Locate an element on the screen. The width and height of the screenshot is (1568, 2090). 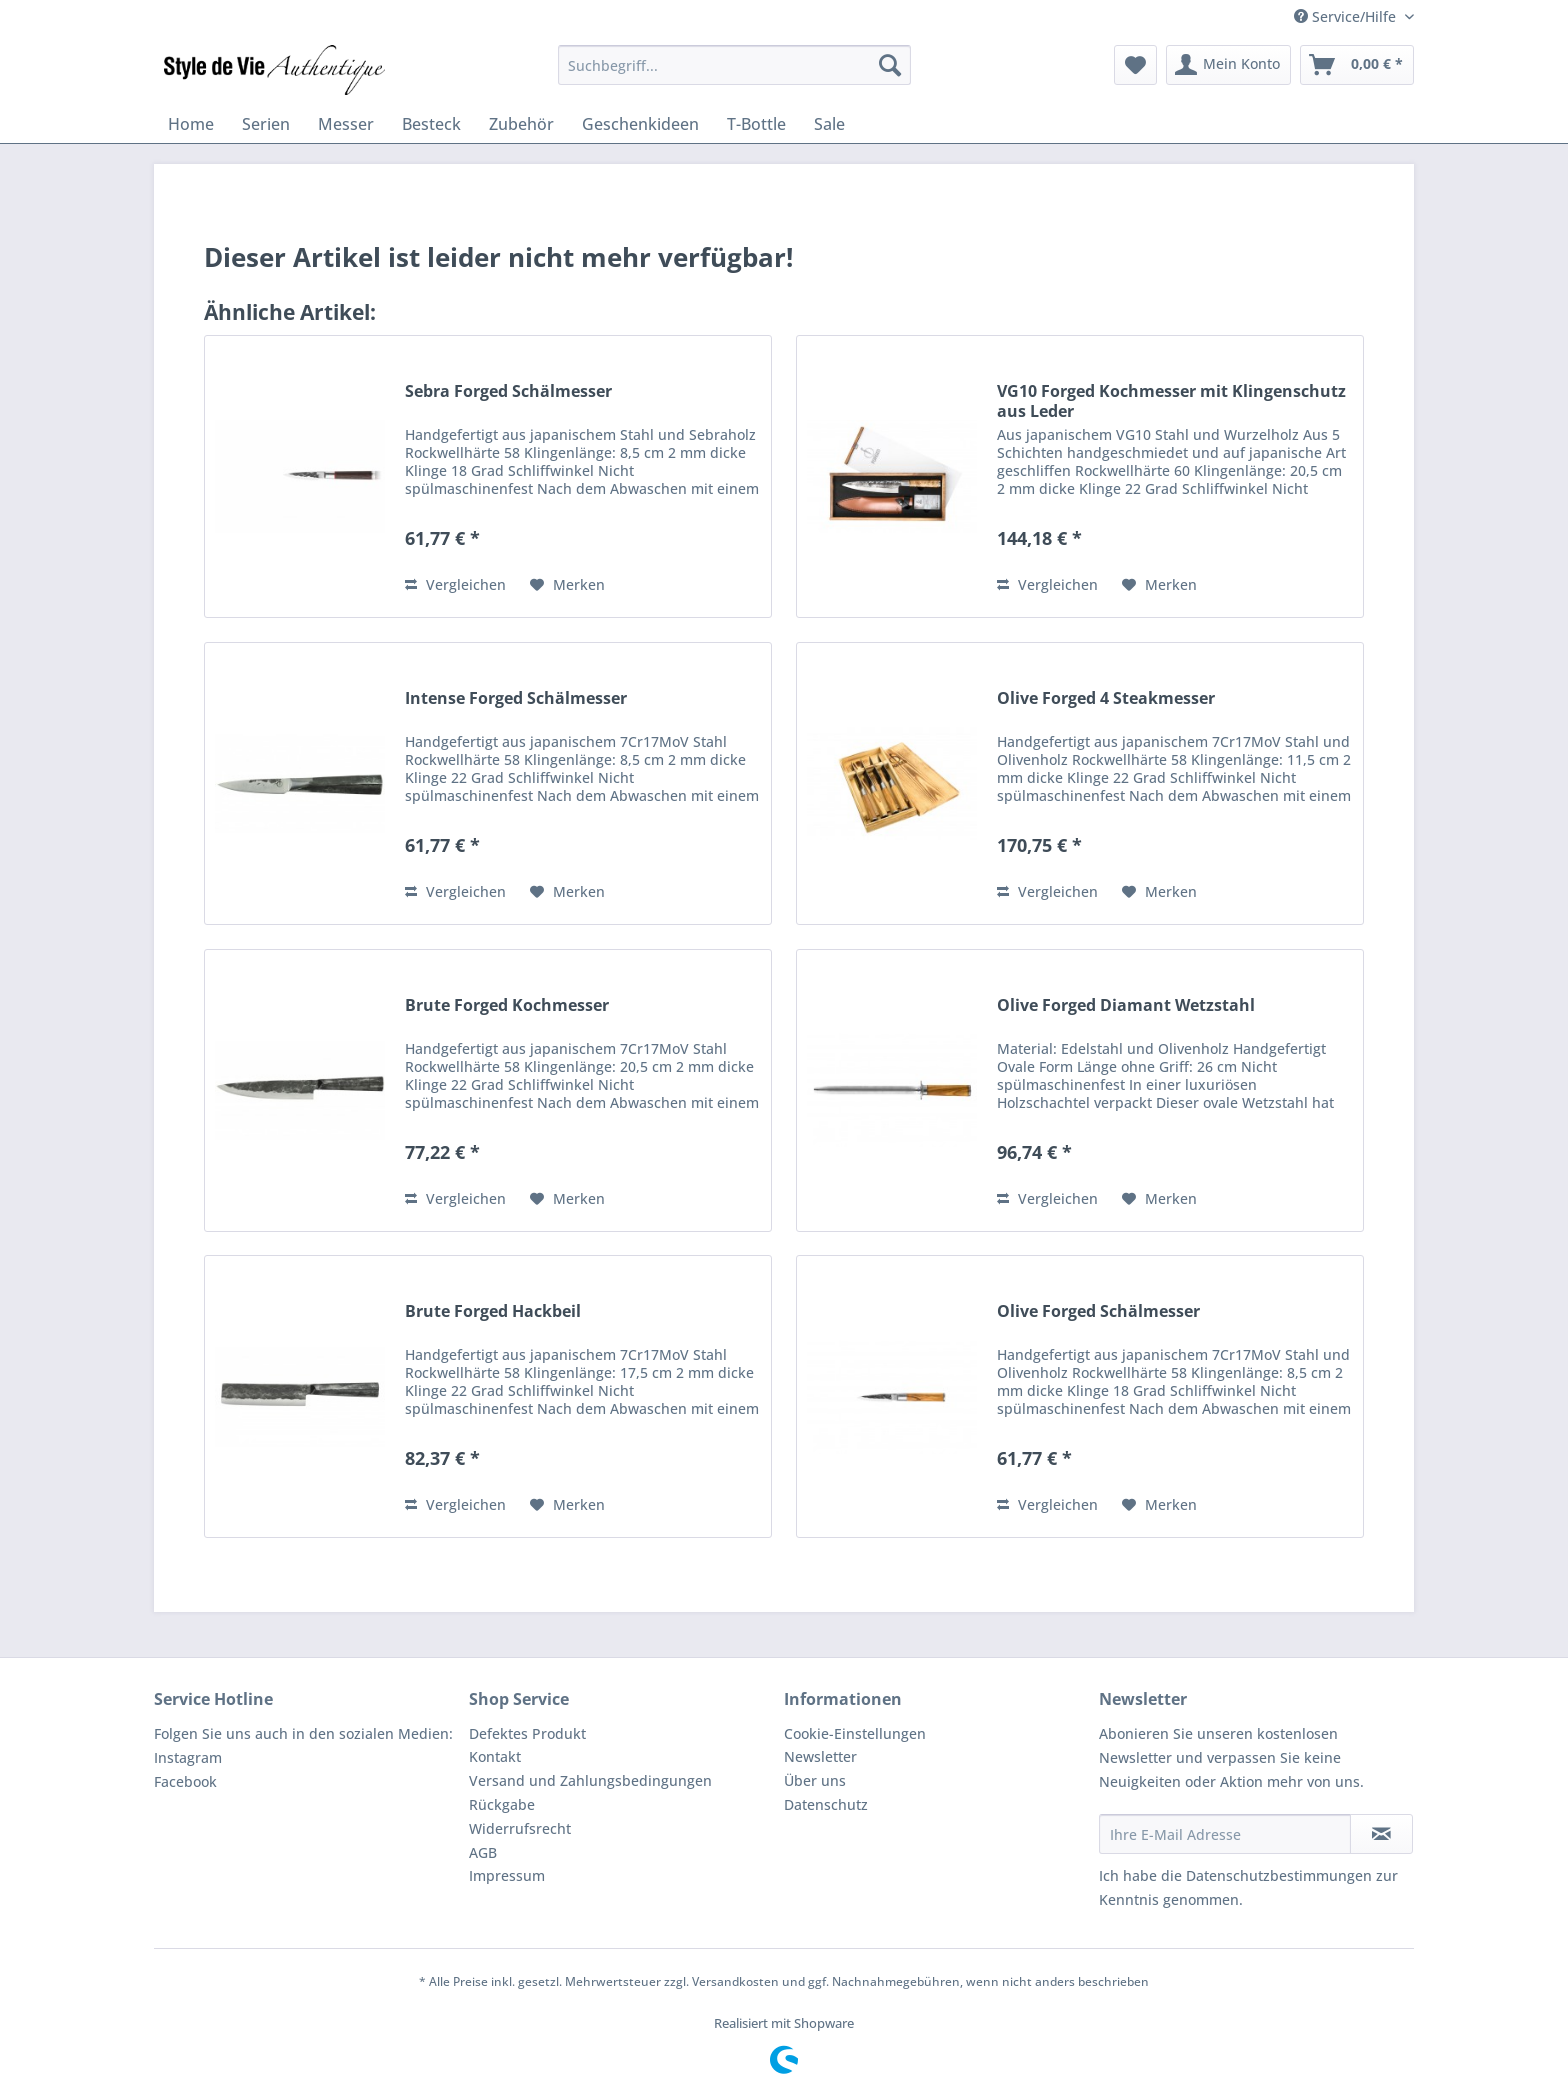
[Suchbegriff...] is located at coordinates (734, 65).